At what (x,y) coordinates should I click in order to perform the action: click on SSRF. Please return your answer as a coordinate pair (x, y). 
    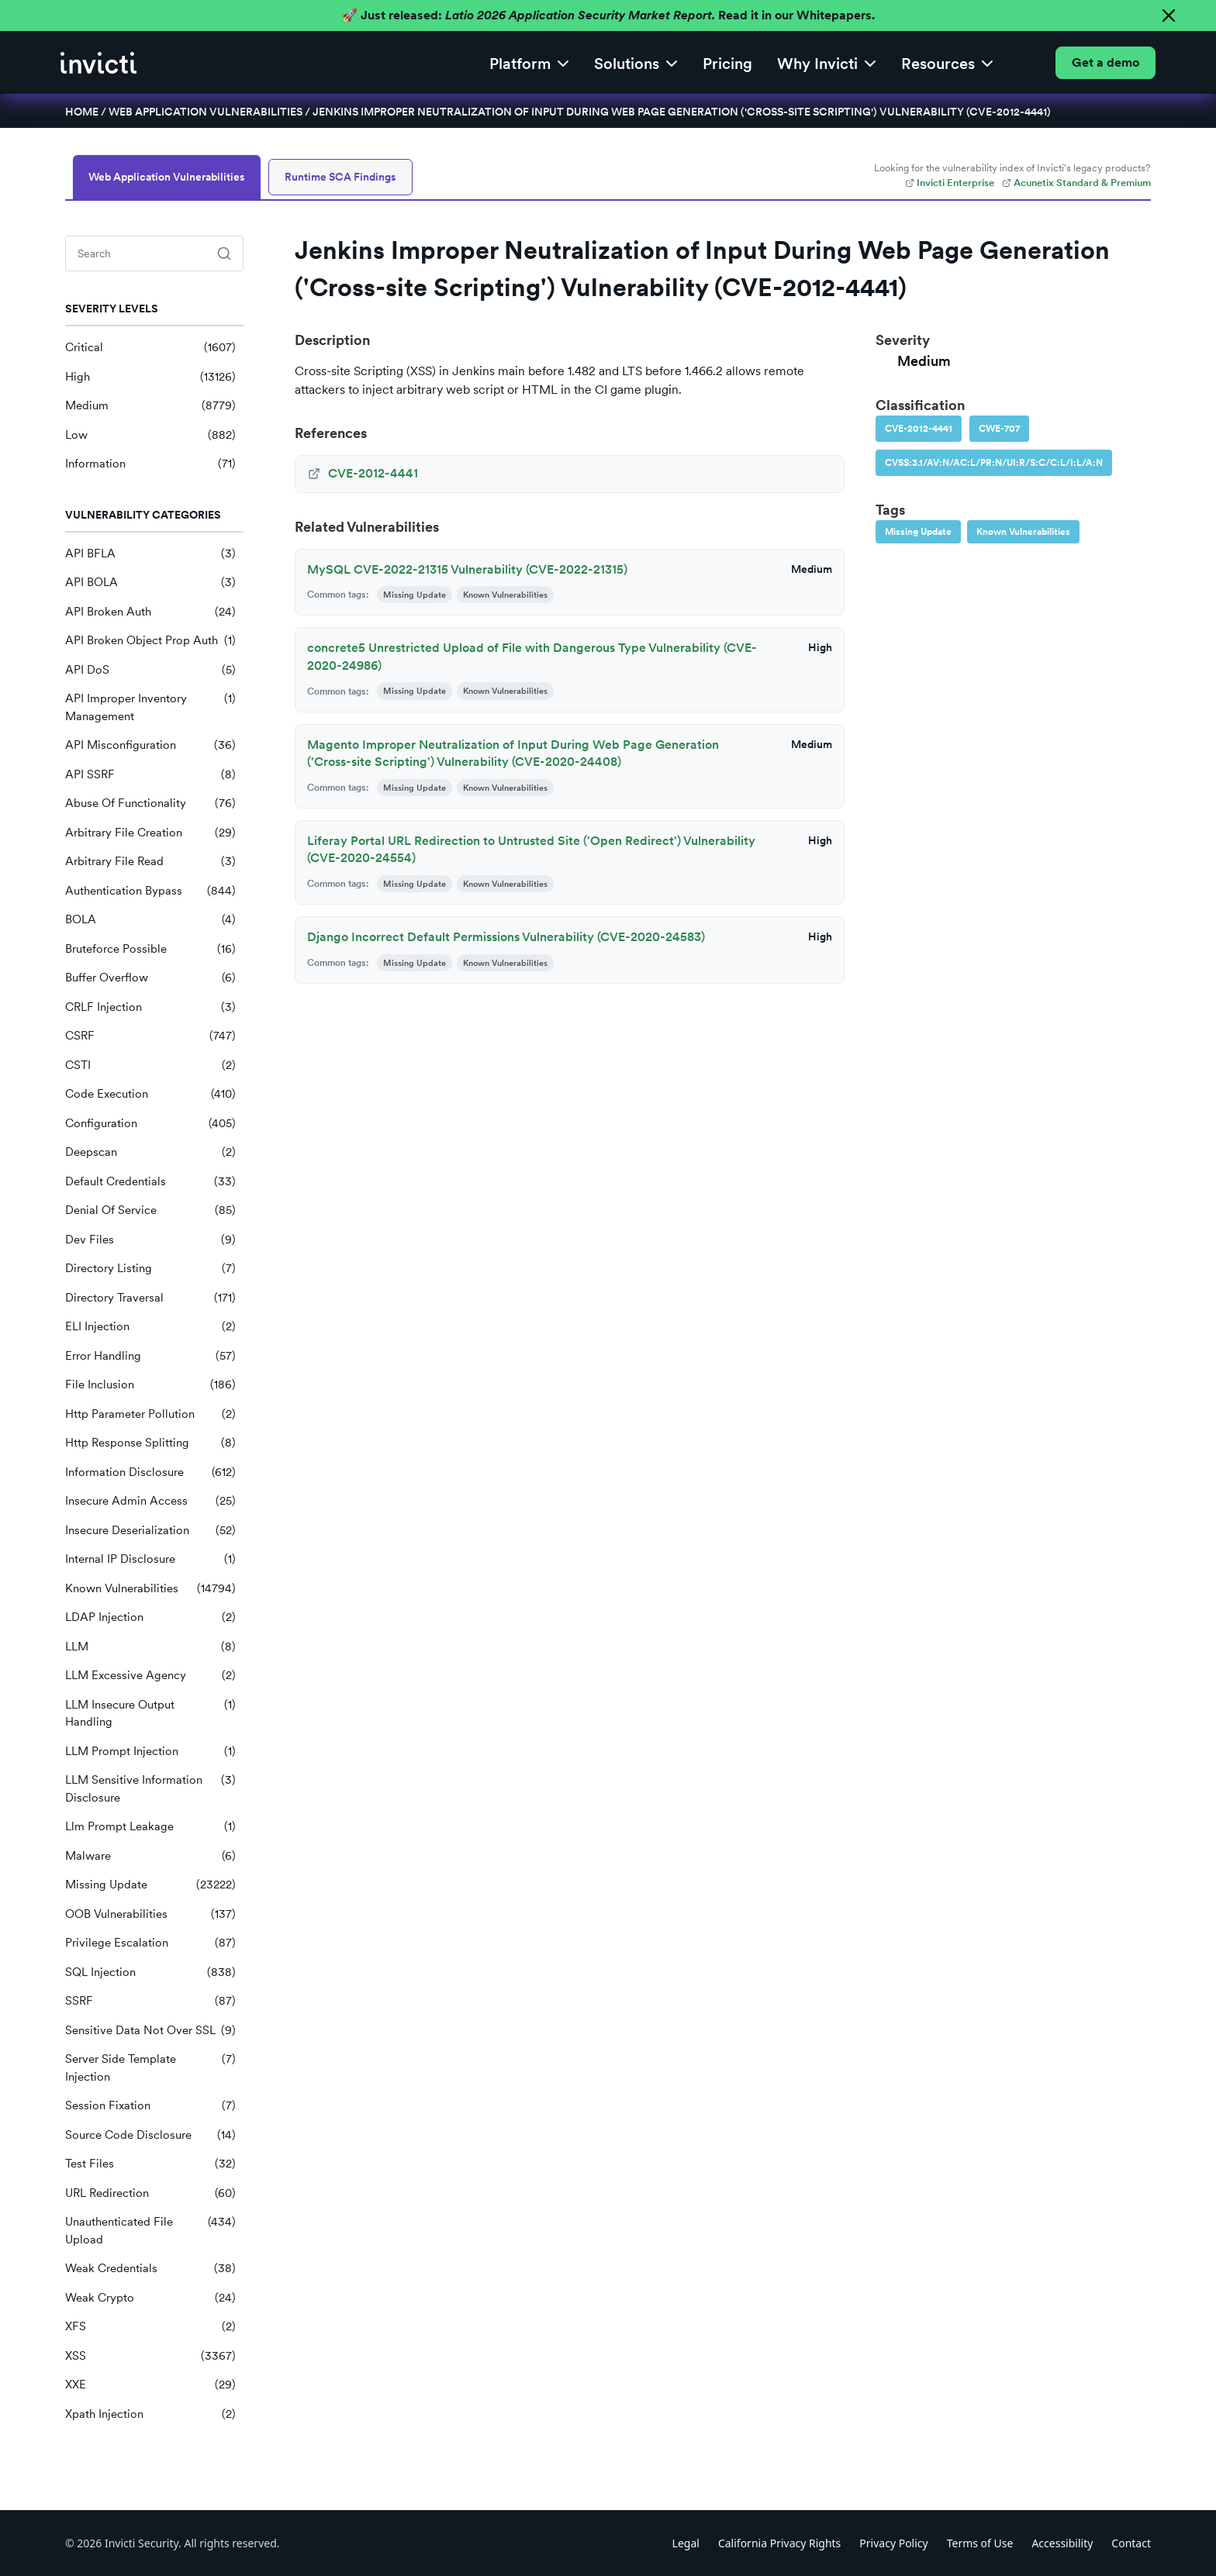
    Looking at the image, I should click on (150, 2001).